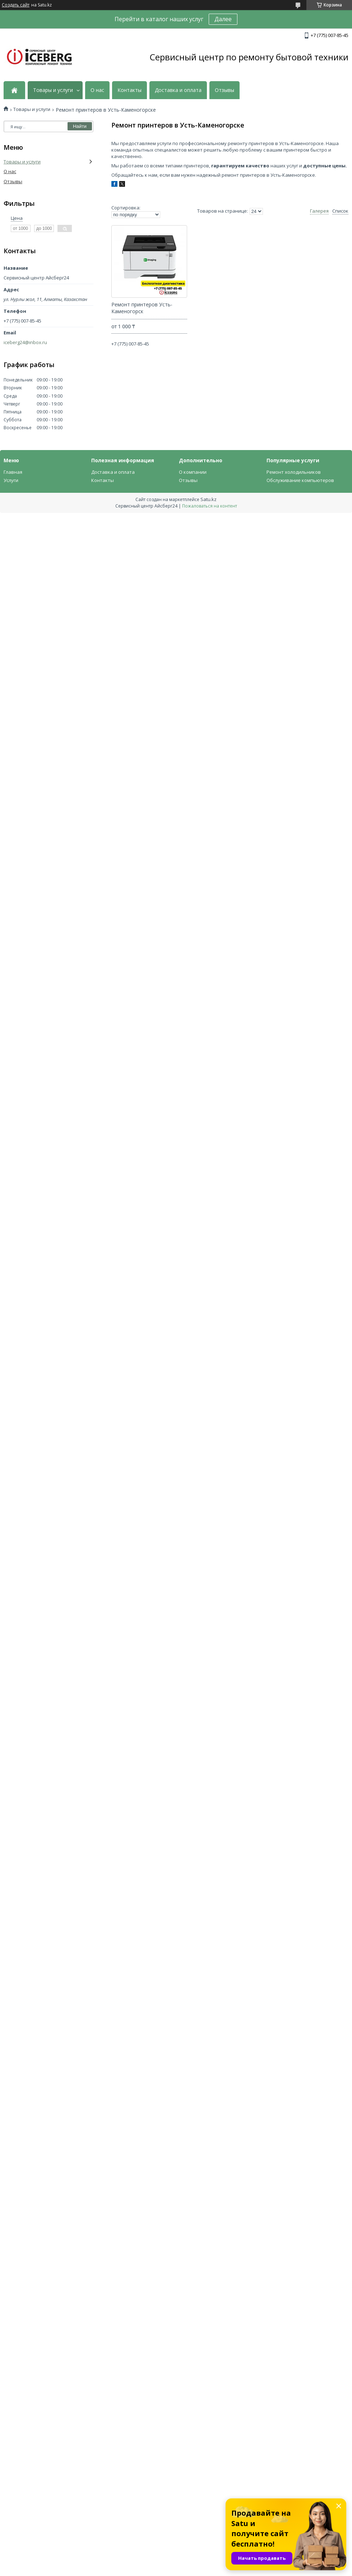 Image resolution: width=352 pixels, height=2576 pixels. I want to click on iceberg24@inbox.ru, so click(25, 342).